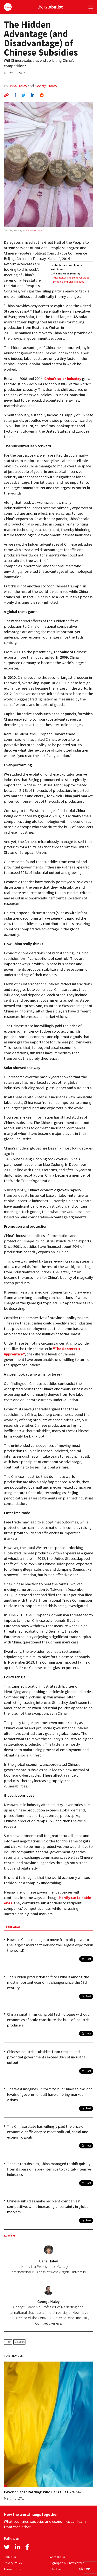 This screenshot has height=2576, width=97. Describe the element at coordinates (12, 2569) in the screenshot. I see `Terms of Use` at that location.